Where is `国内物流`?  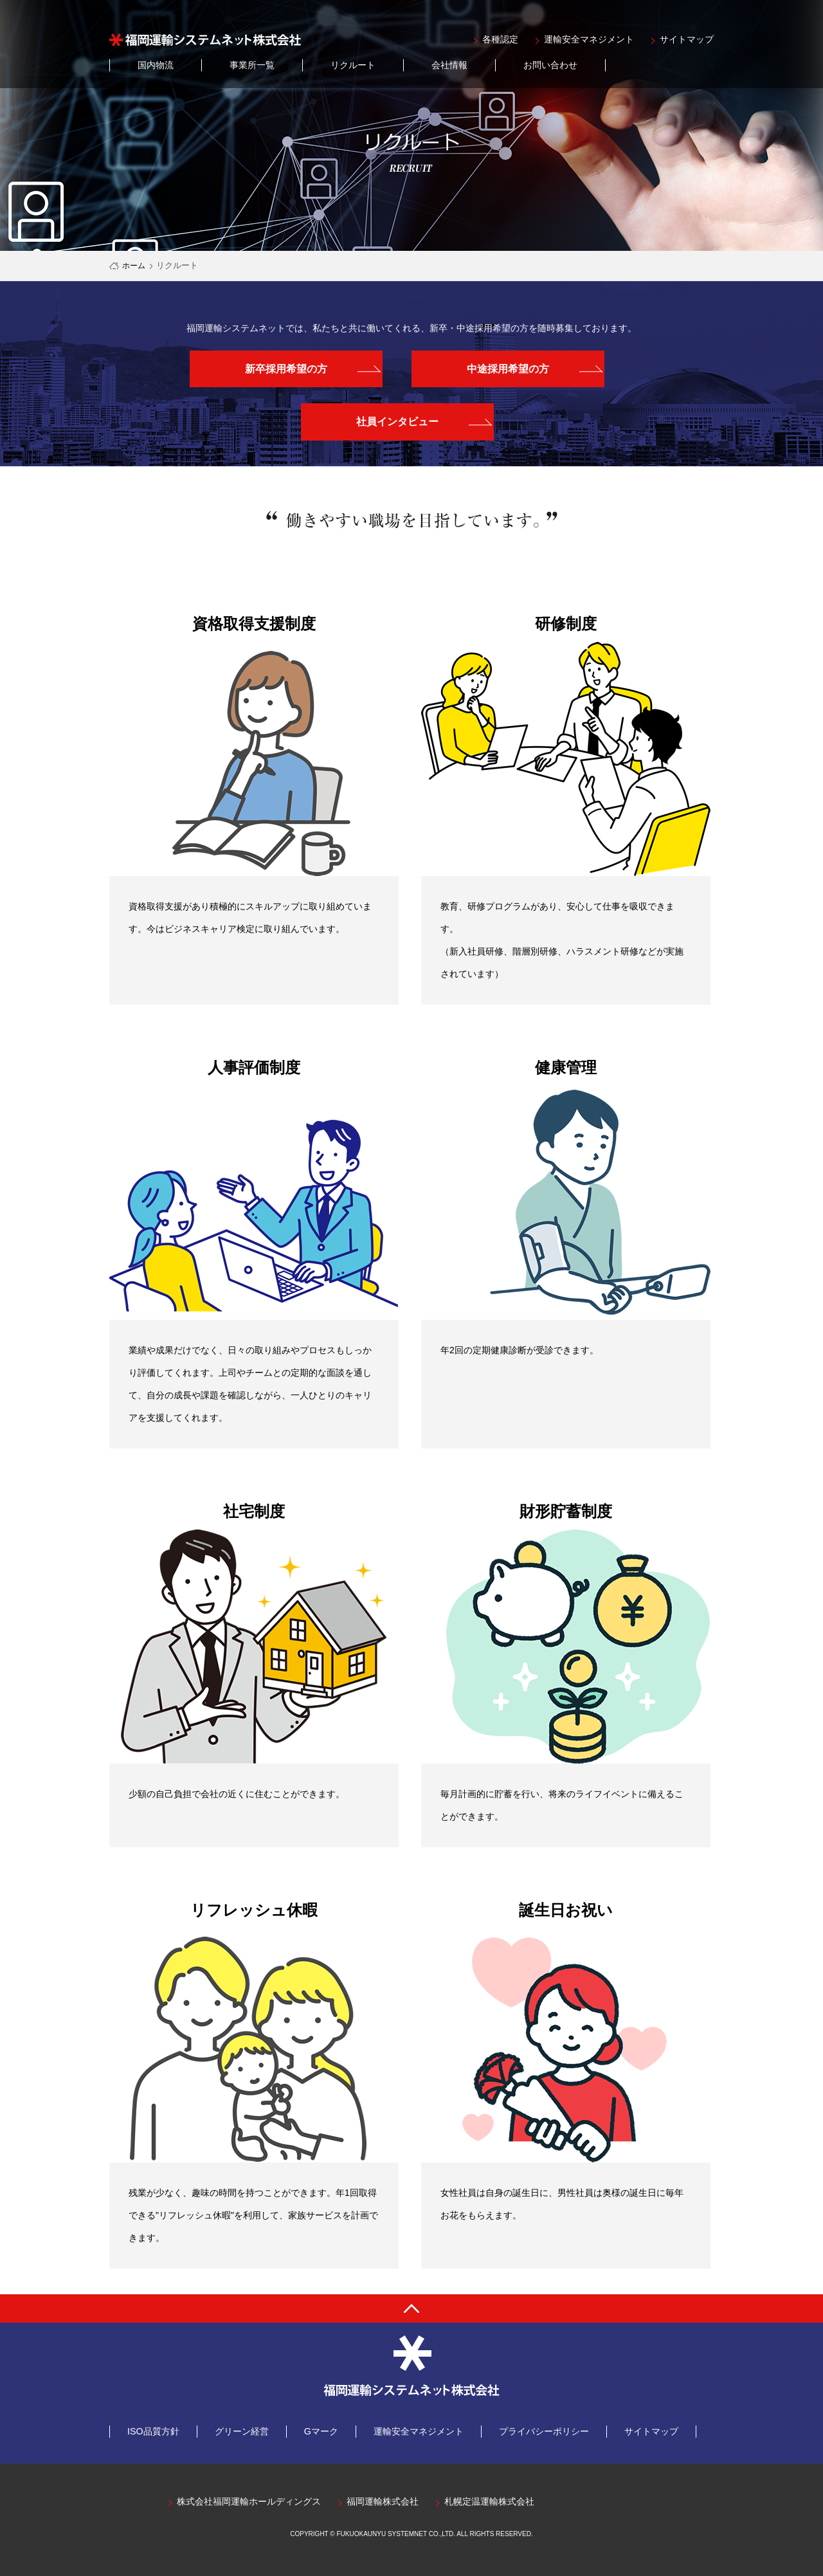
国内物流 is located at coordinates (156, 65).